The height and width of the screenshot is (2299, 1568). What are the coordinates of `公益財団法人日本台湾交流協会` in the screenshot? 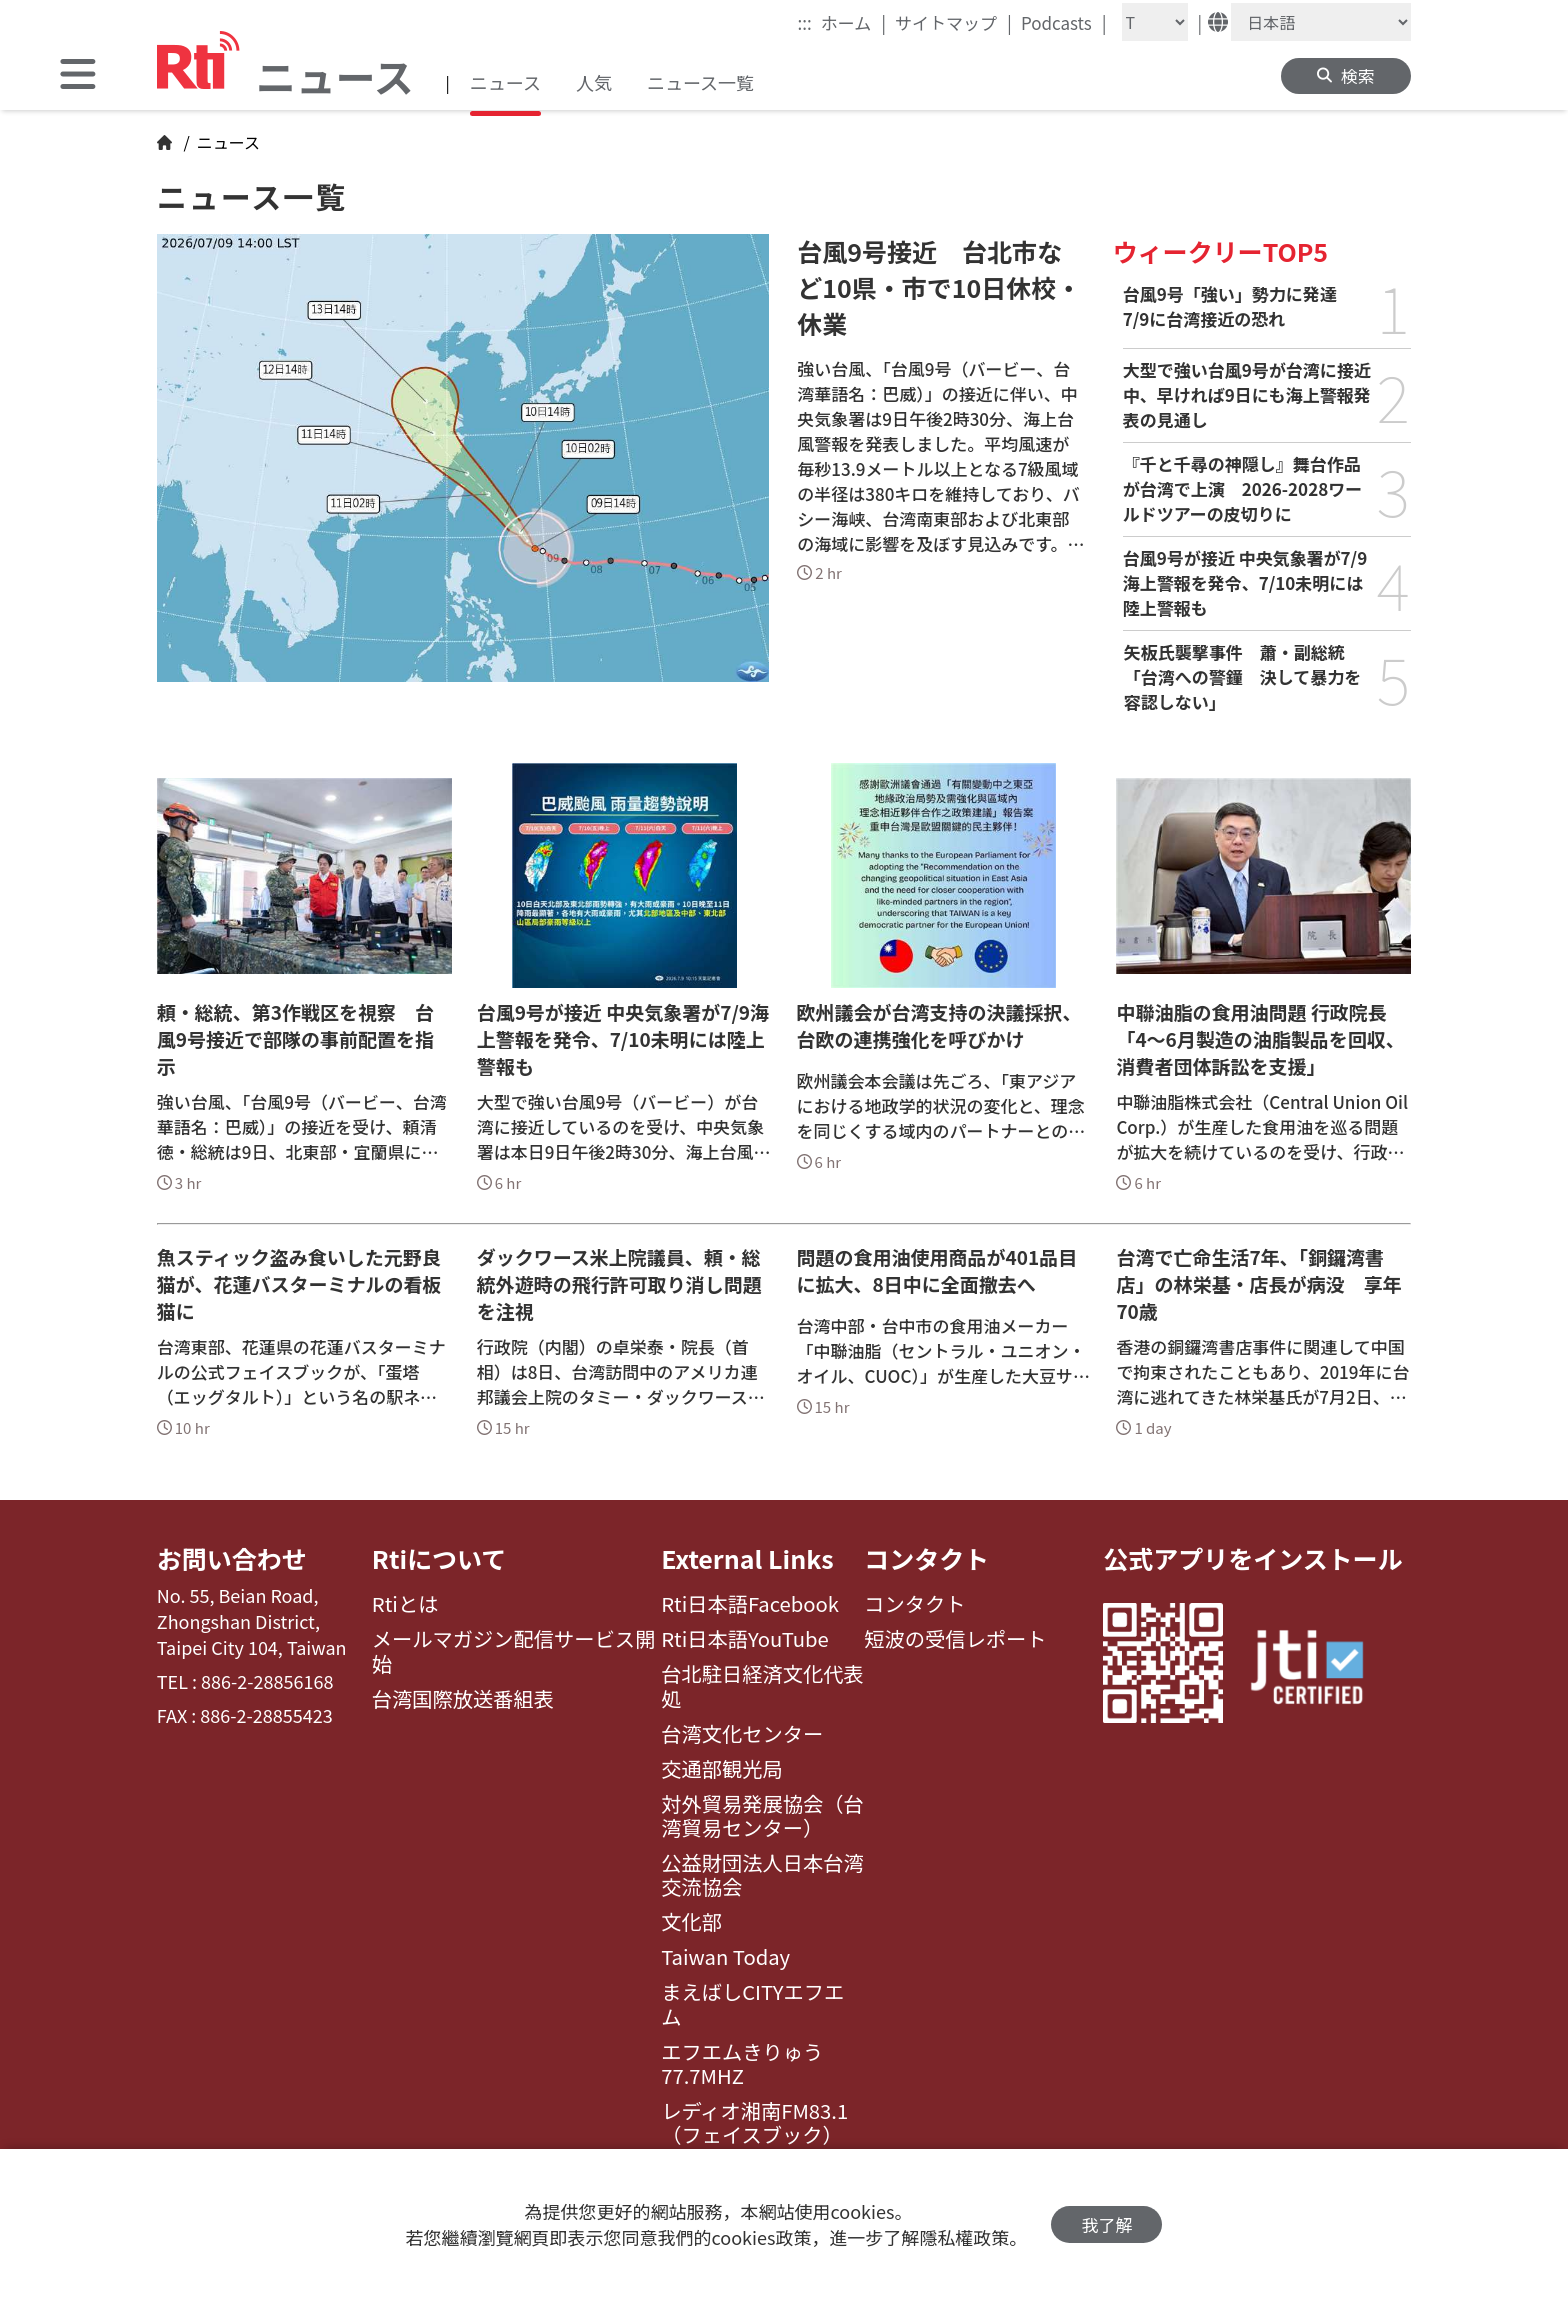 It's located at (762, 1875).